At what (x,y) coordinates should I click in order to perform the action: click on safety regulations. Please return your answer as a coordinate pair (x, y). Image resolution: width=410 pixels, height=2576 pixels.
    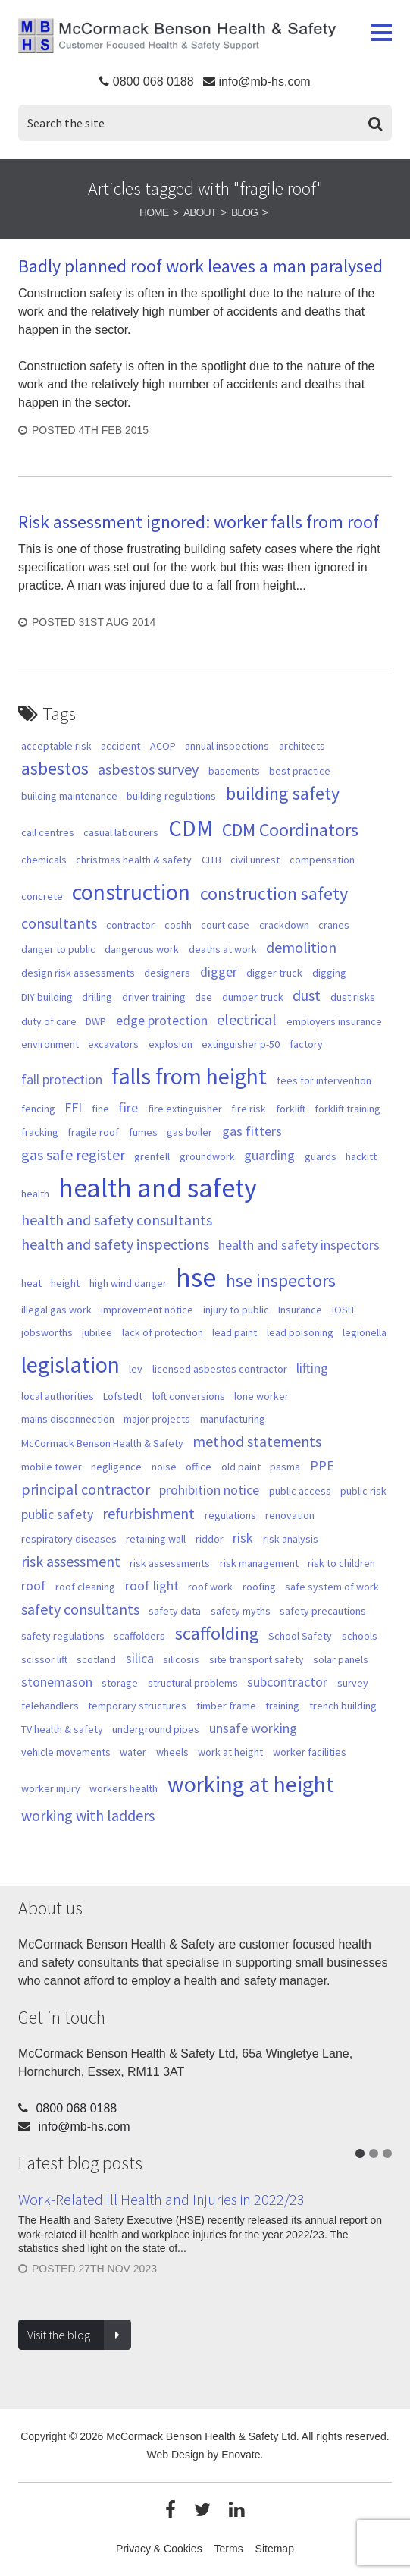
    Looking at the image, I should click on (63, 1636).